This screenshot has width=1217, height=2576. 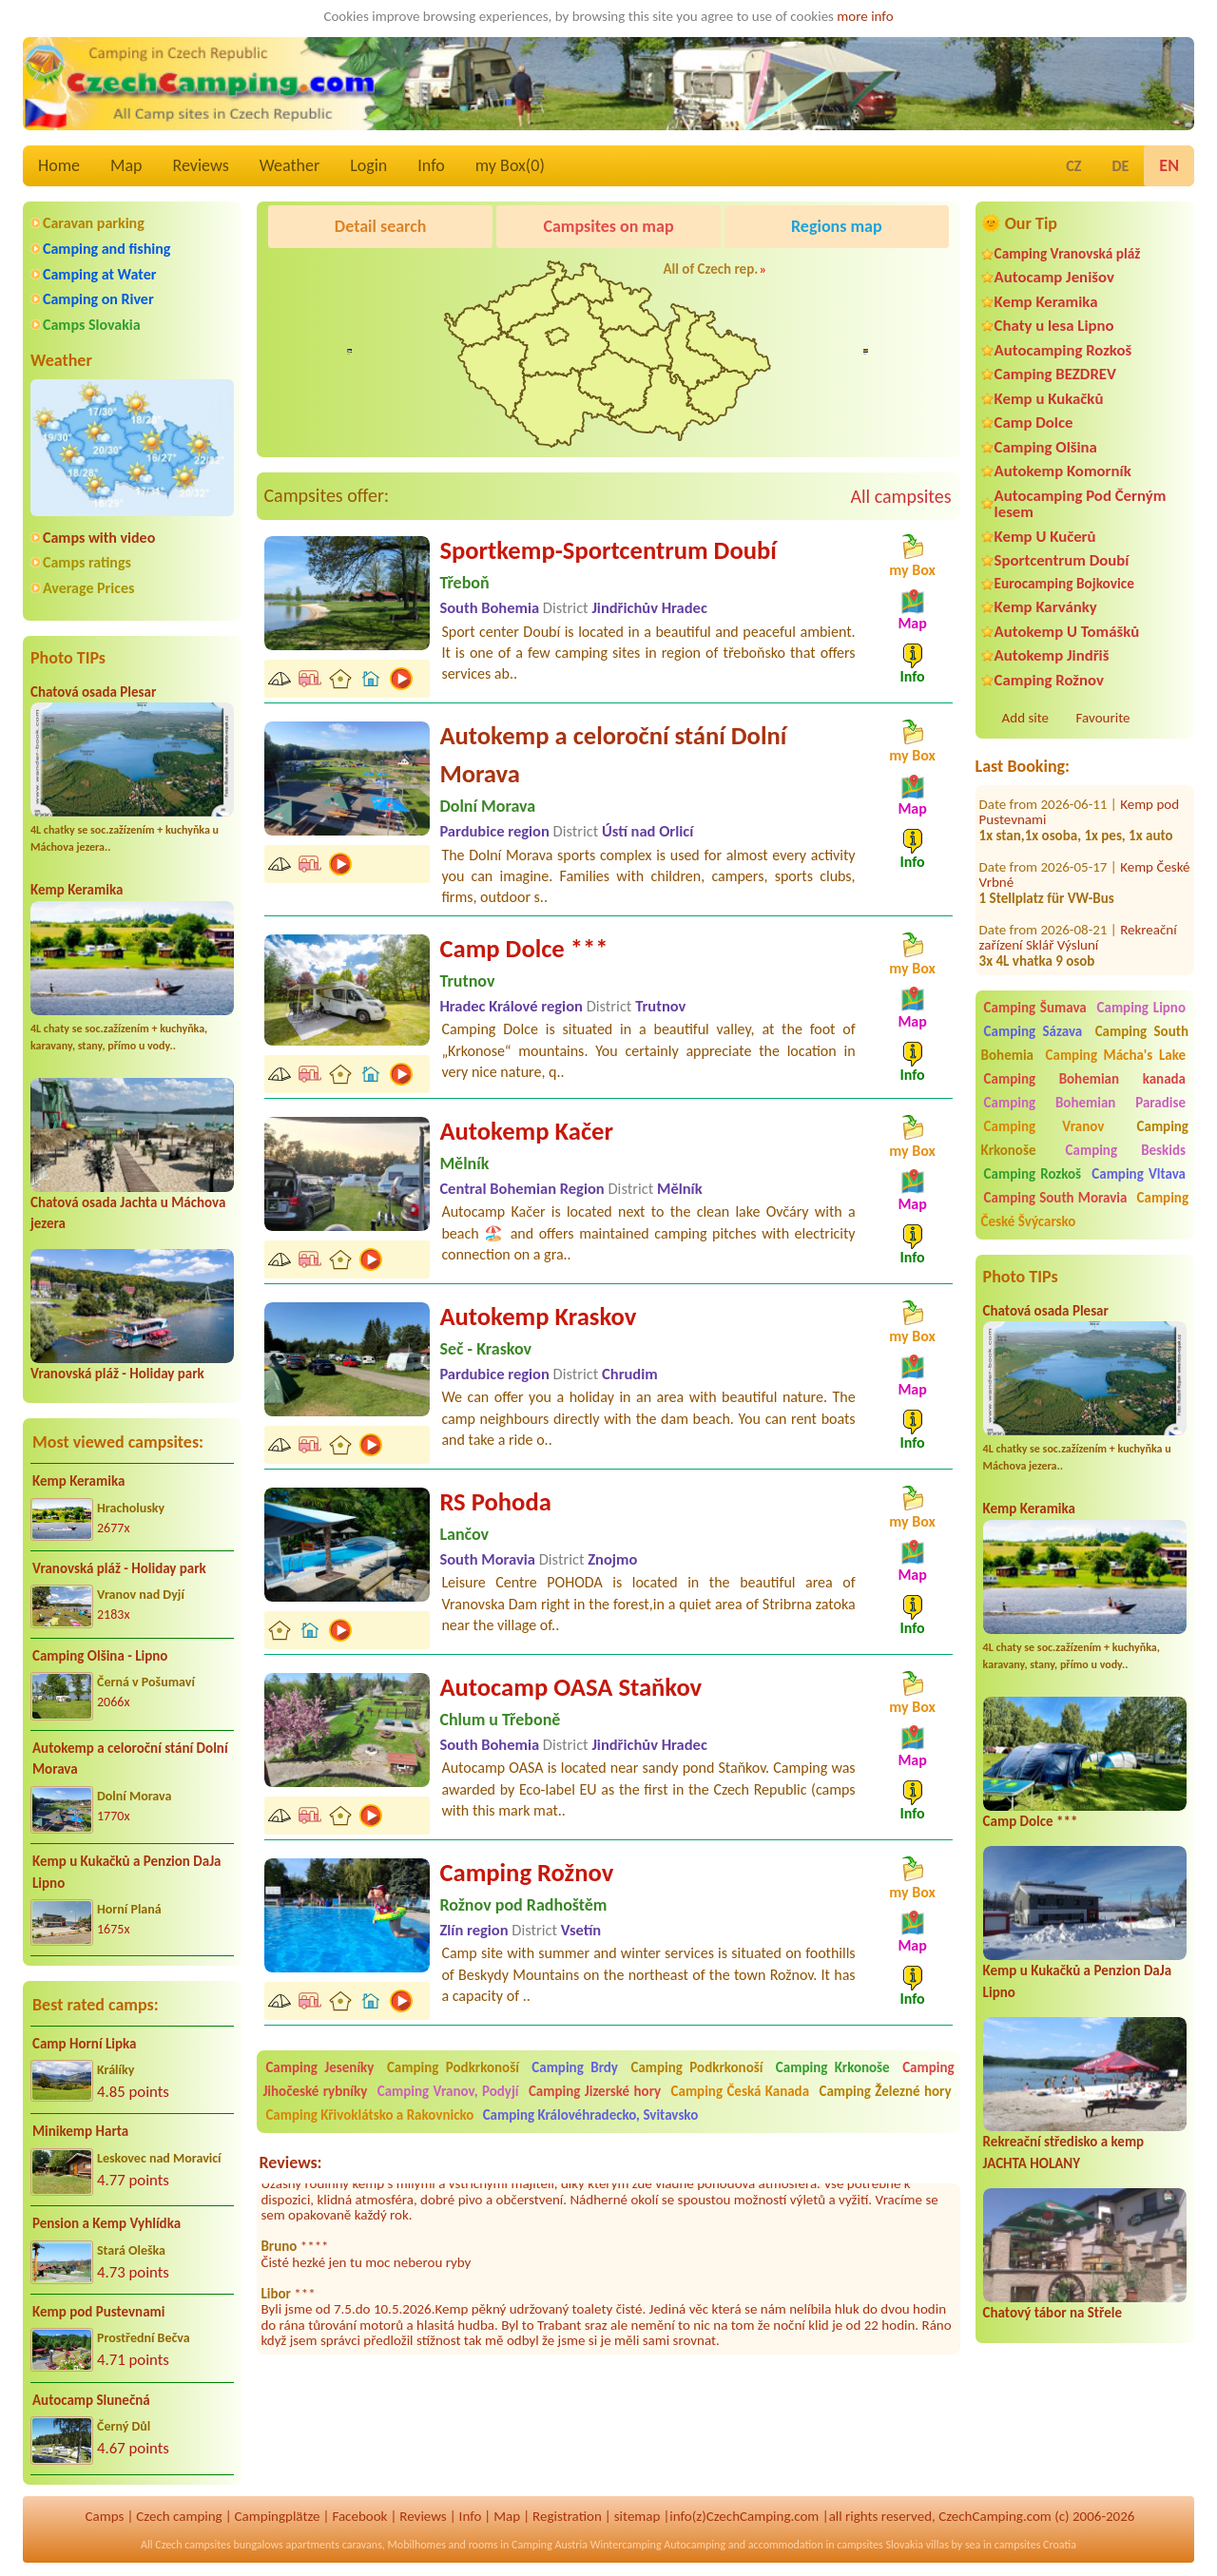 What do you see at coordinates (359, 2516) in the screenshot?
I see `Facebook` at bounding box center [359, 2516].